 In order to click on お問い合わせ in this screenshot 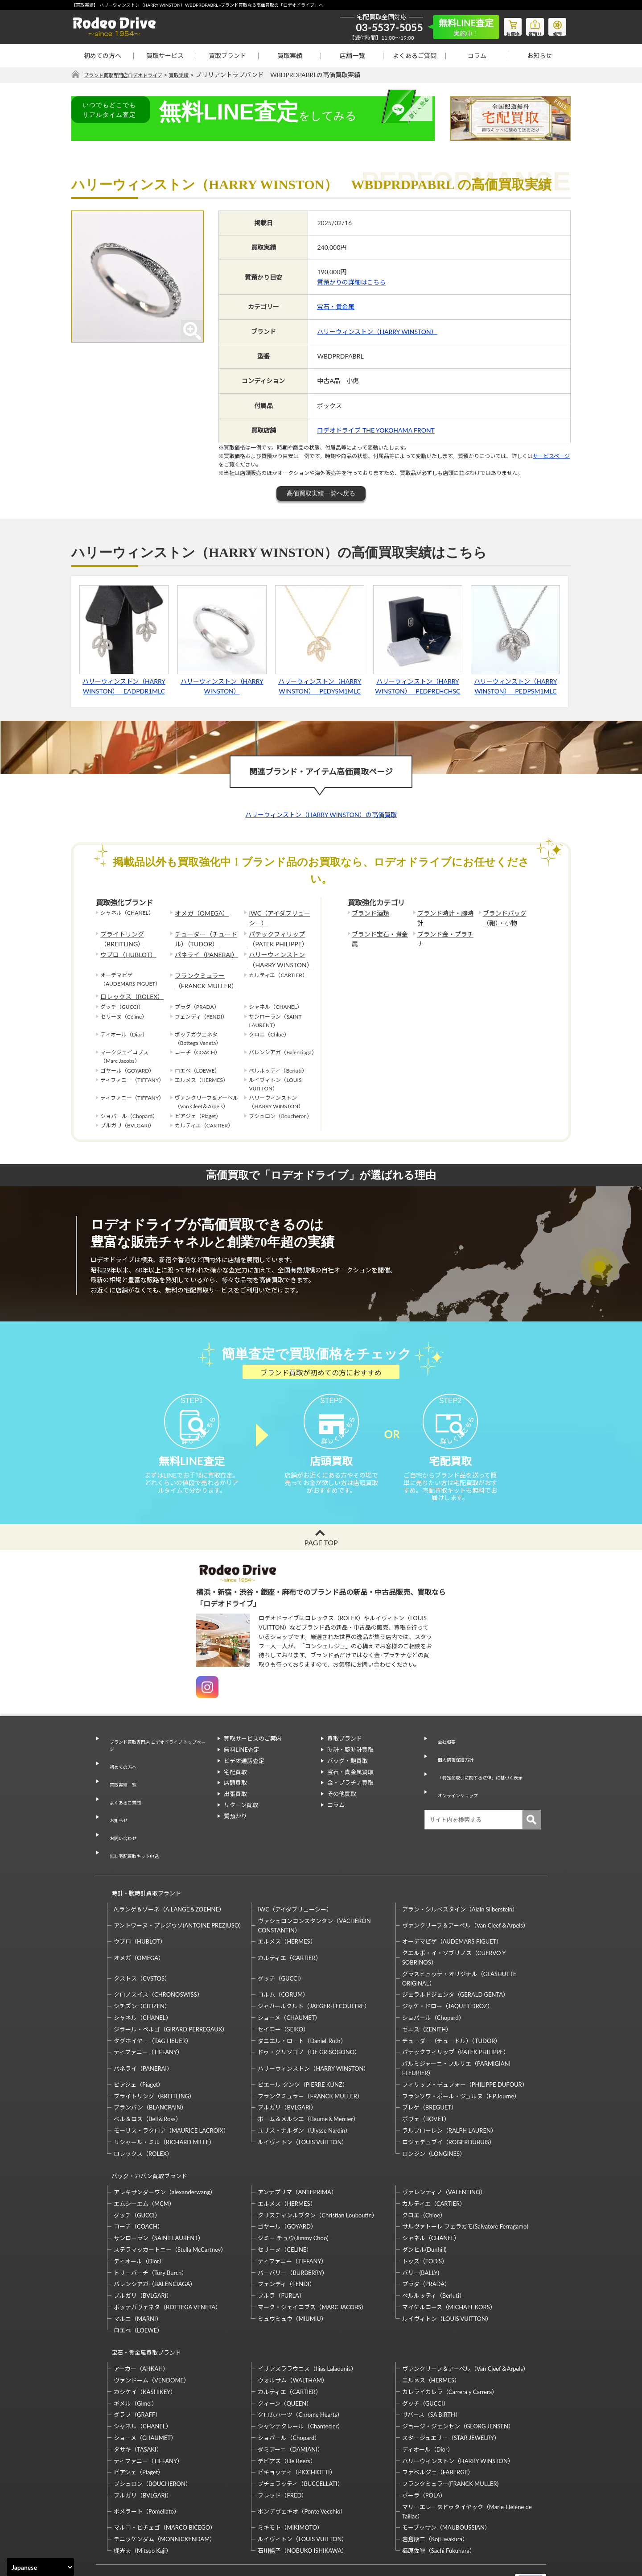, I will do `click(120, 1819)`.